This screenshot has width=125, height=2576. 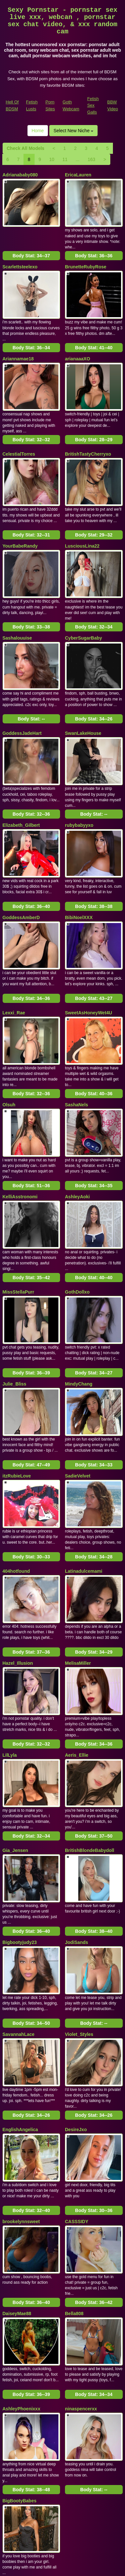 What do you see at coordinates (77, 1117) in the screenshot?
I see `AshleyAoki` at bounding box center [77, 1117].